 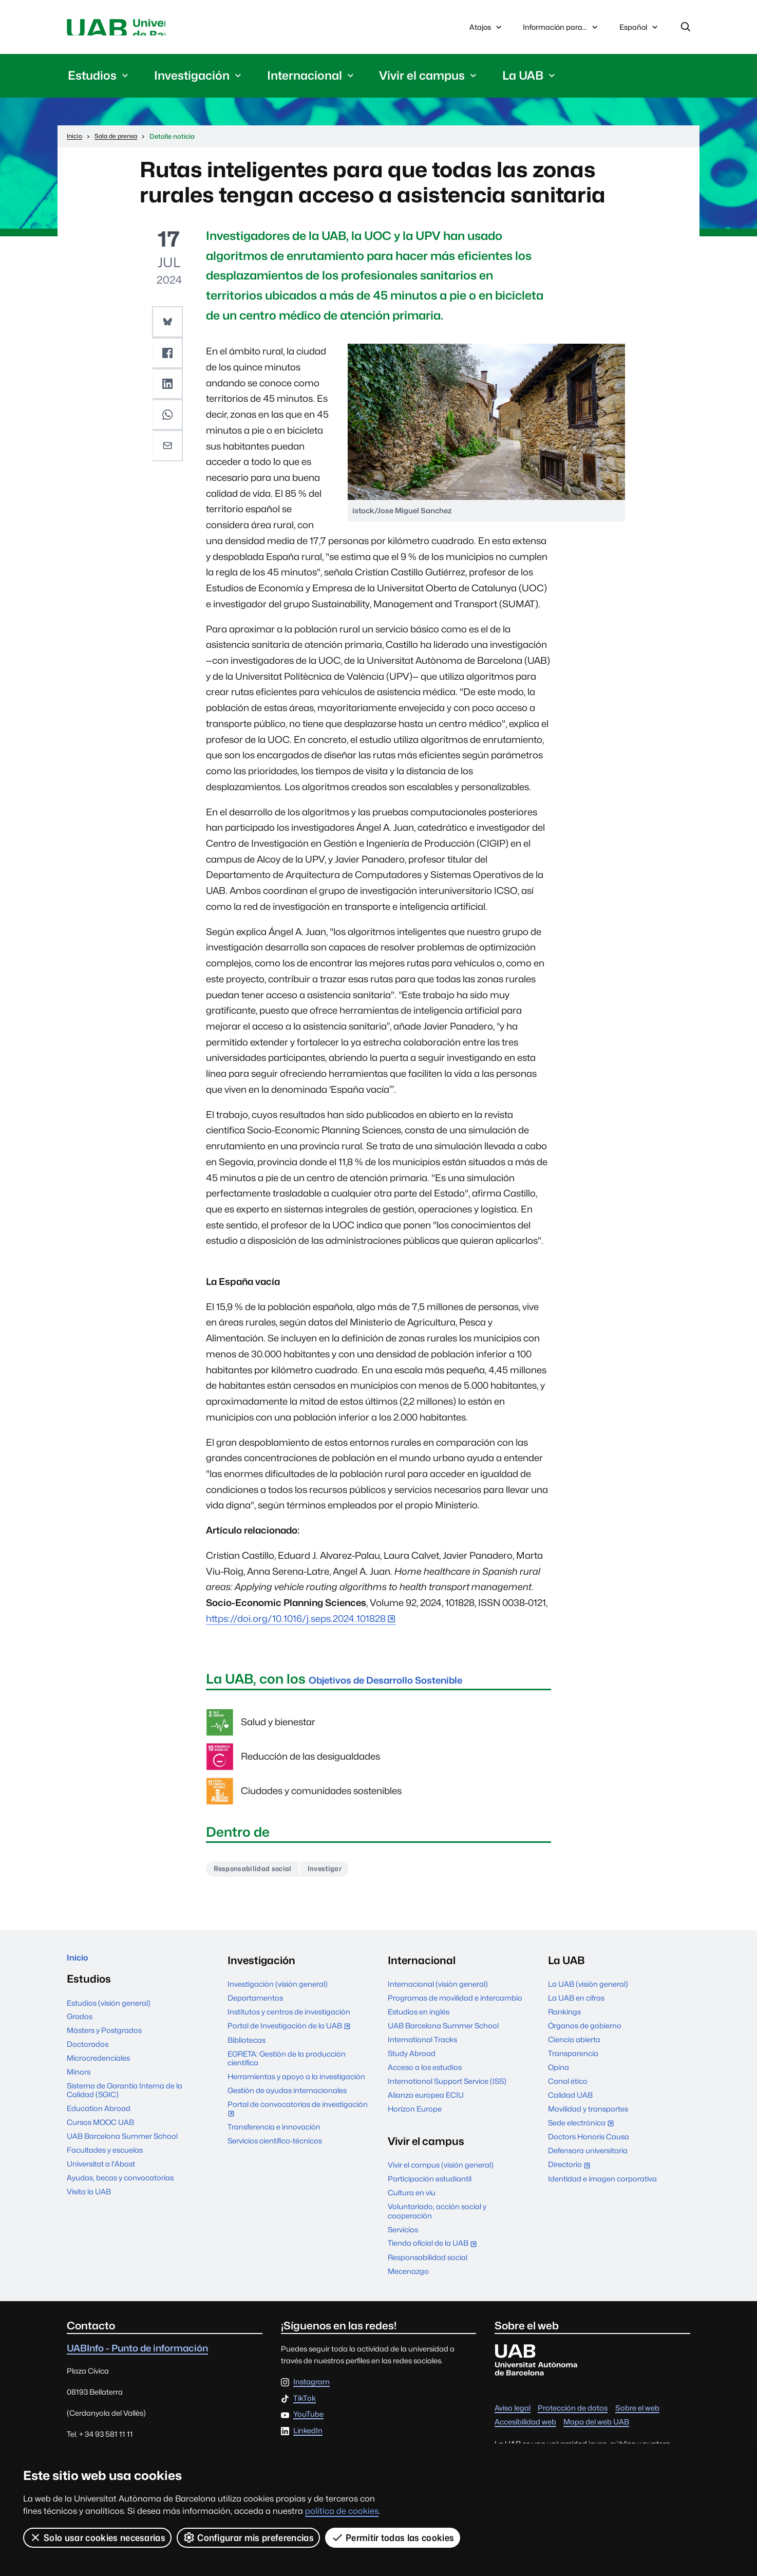 I want to click on Opina, so click(x=558, y=2074).